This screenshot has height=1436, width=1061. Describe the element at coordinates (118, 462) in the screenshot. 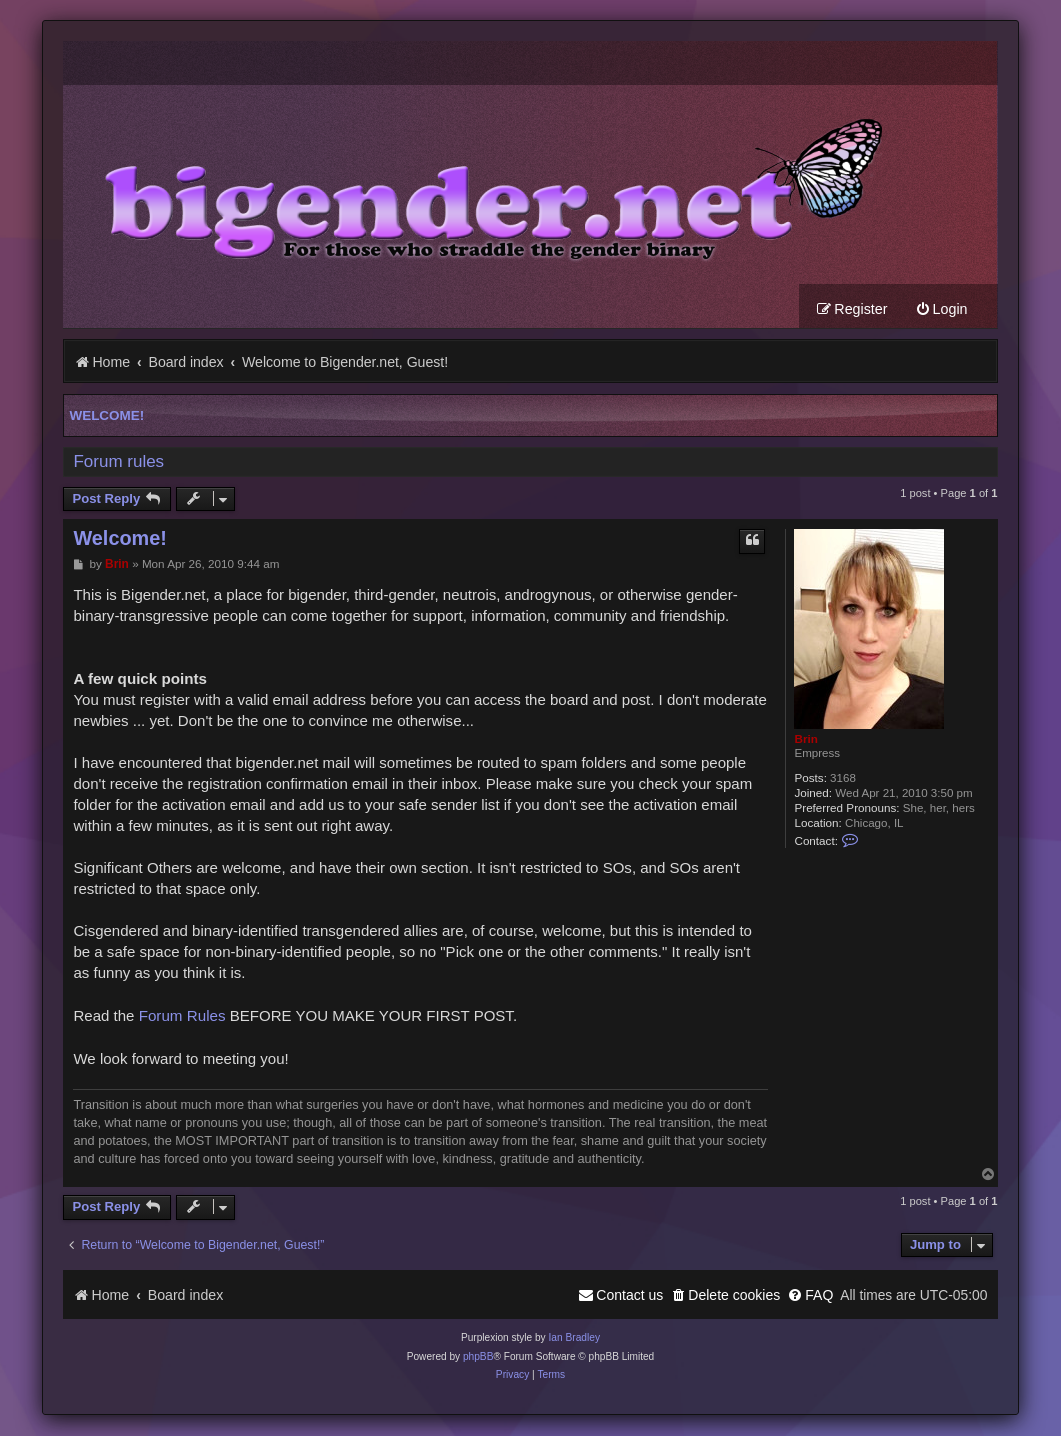

I see `Forum rules` at that location.